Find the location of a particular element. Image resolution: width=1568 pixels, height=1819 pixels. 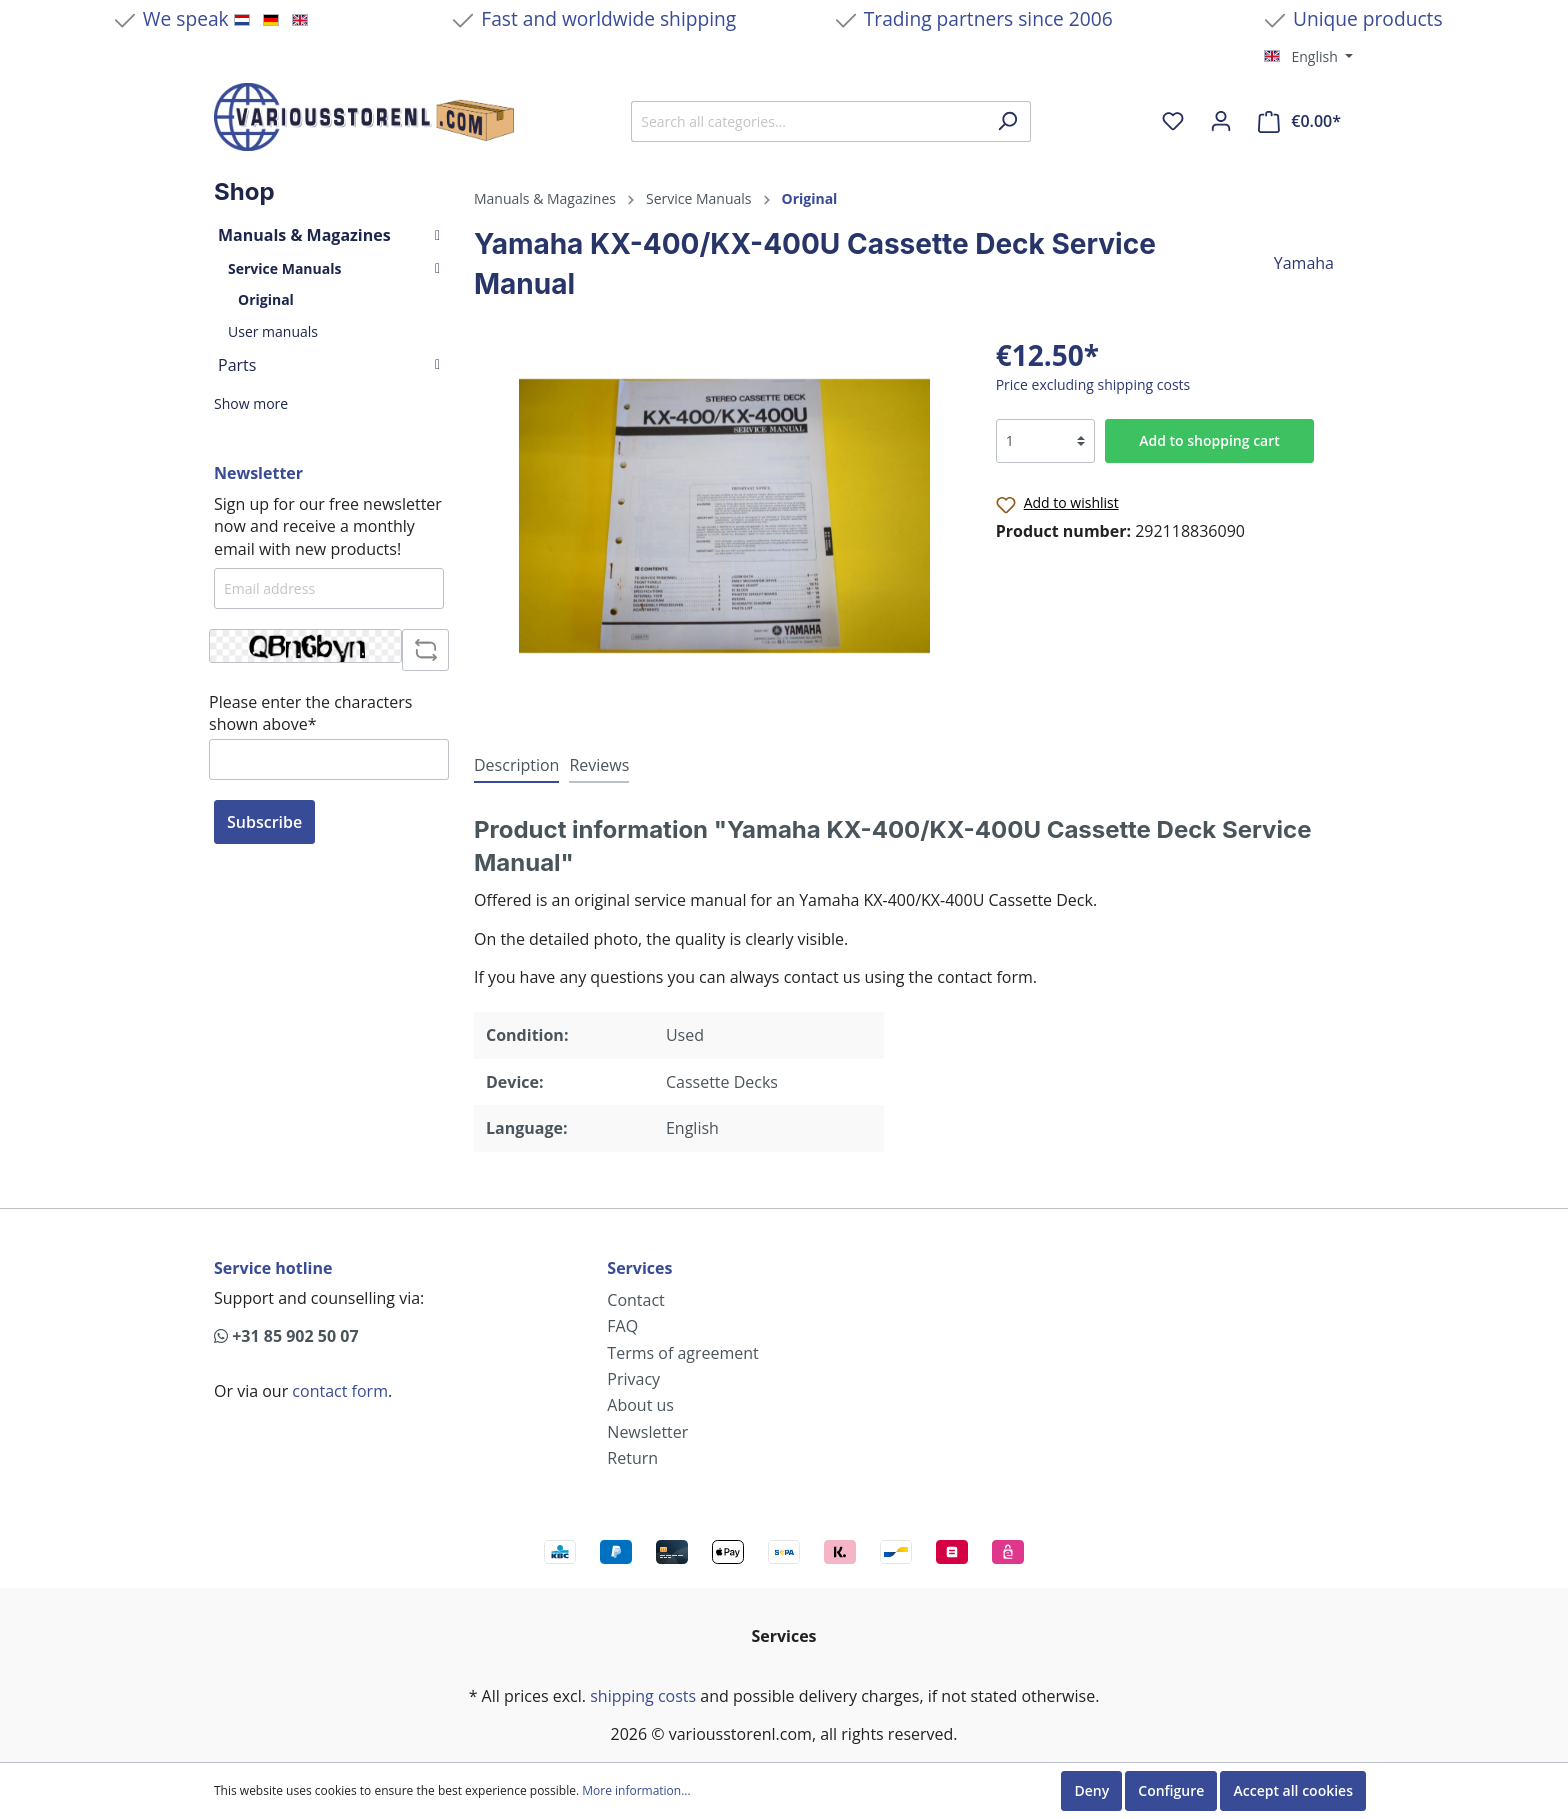

Show more [button] is located at coordinates (251, 403).